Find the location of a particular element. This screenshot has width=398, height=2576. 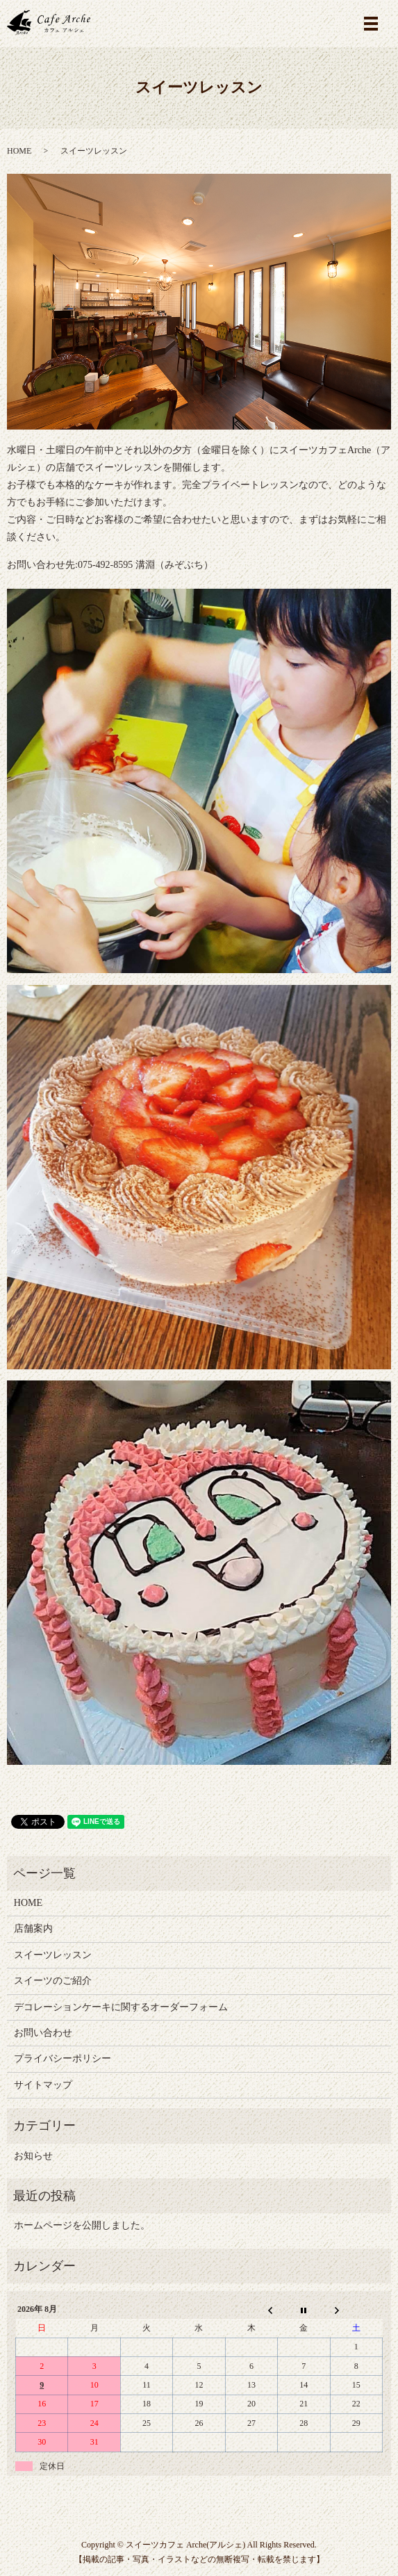

サイトマップ is located at coordinates (43, 2085).